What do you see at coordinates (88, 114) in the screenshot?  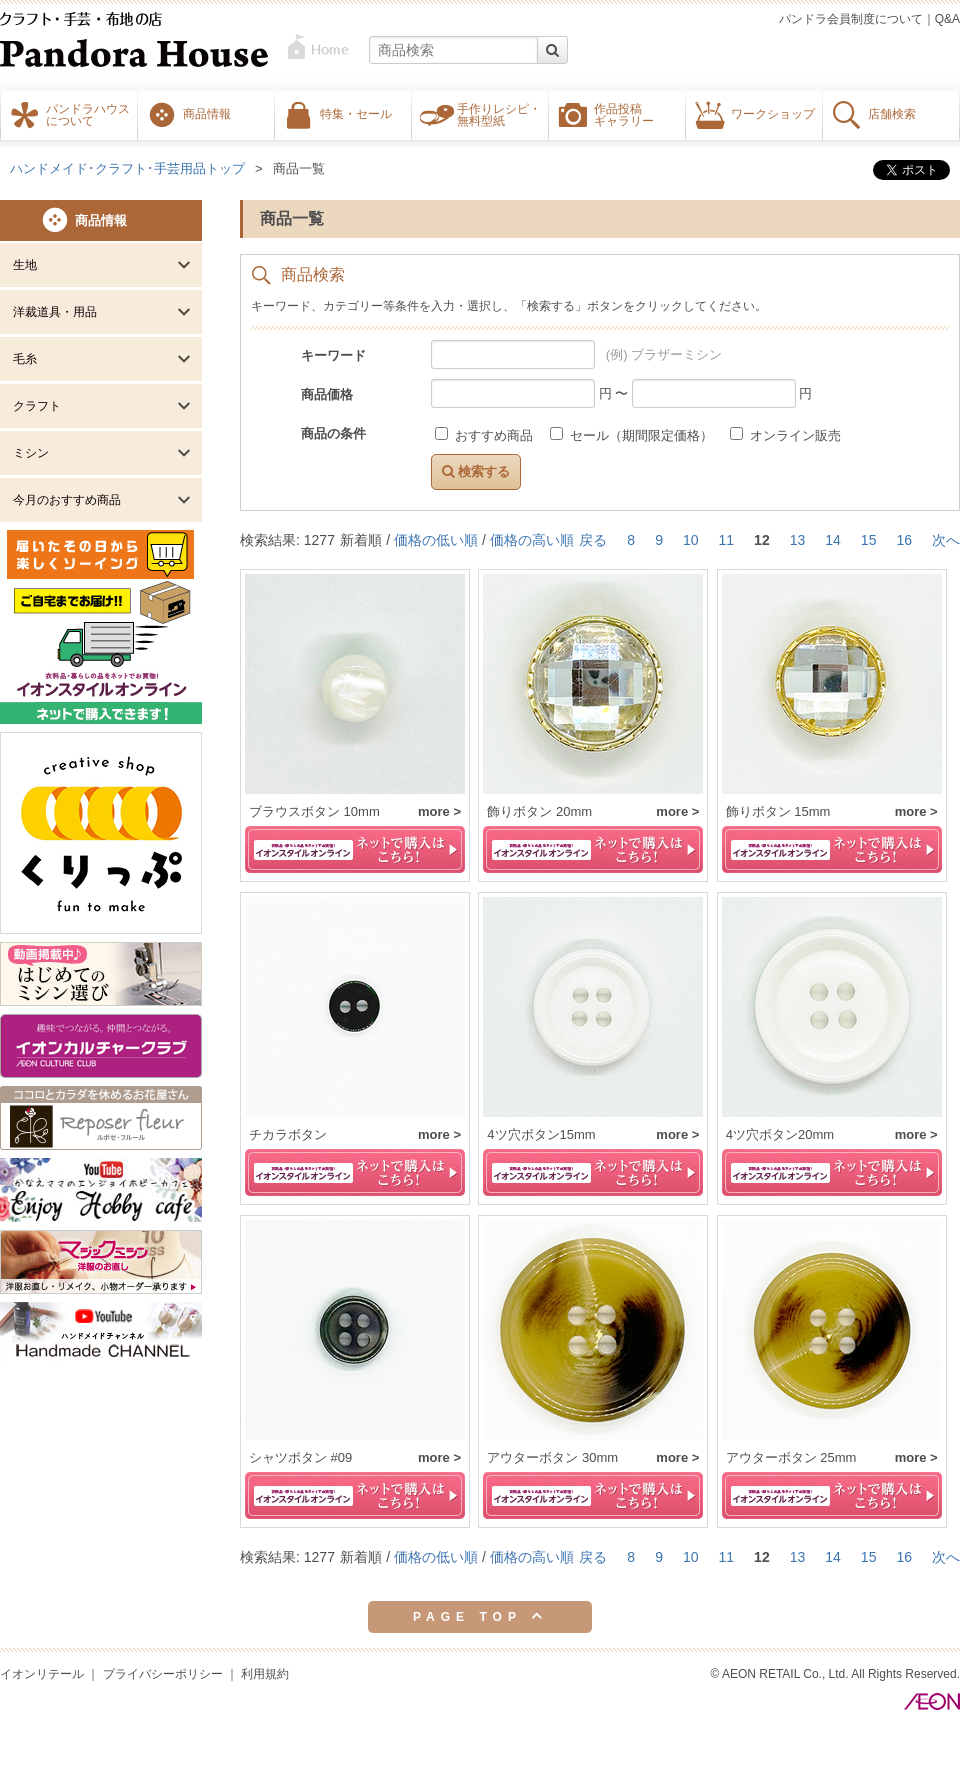 I see `パンドラハウスについて` at bounding box center [88, 114].